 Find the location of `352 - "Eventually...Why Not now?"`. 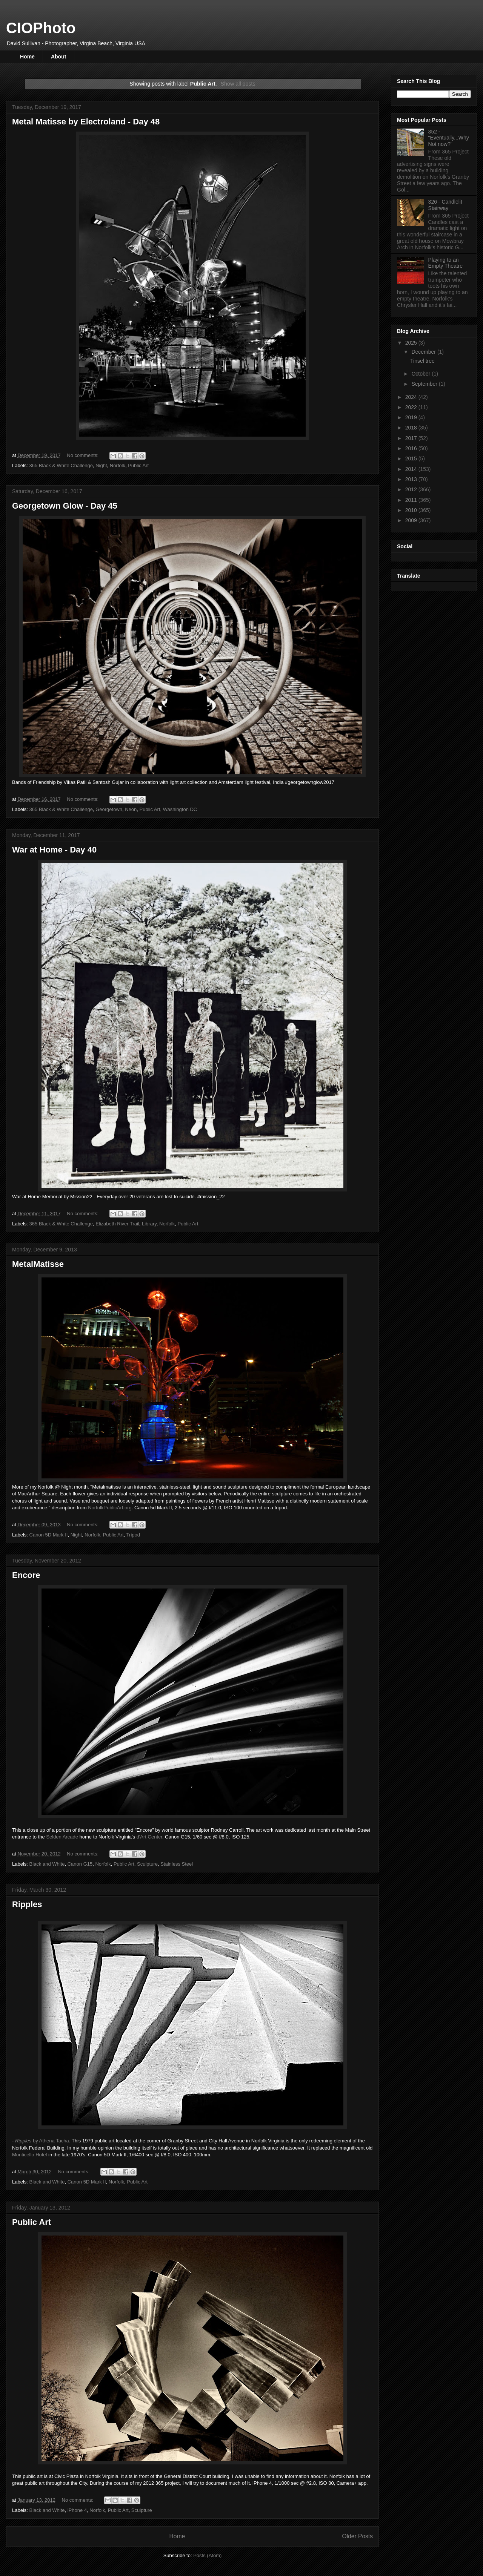

352 - "Eventually...Why Not now?" is located at coordinates (448, 138).